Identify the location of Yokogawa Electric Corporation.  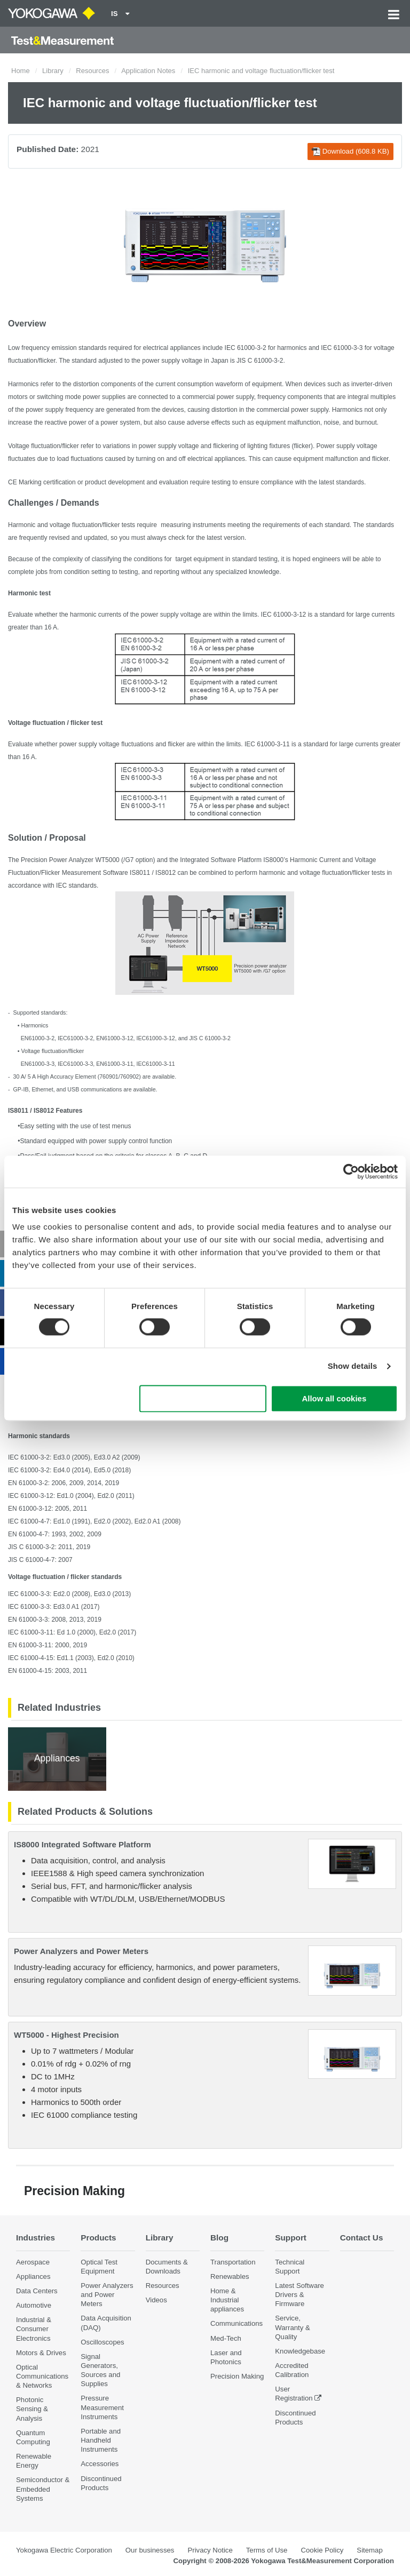
(64, 2550).